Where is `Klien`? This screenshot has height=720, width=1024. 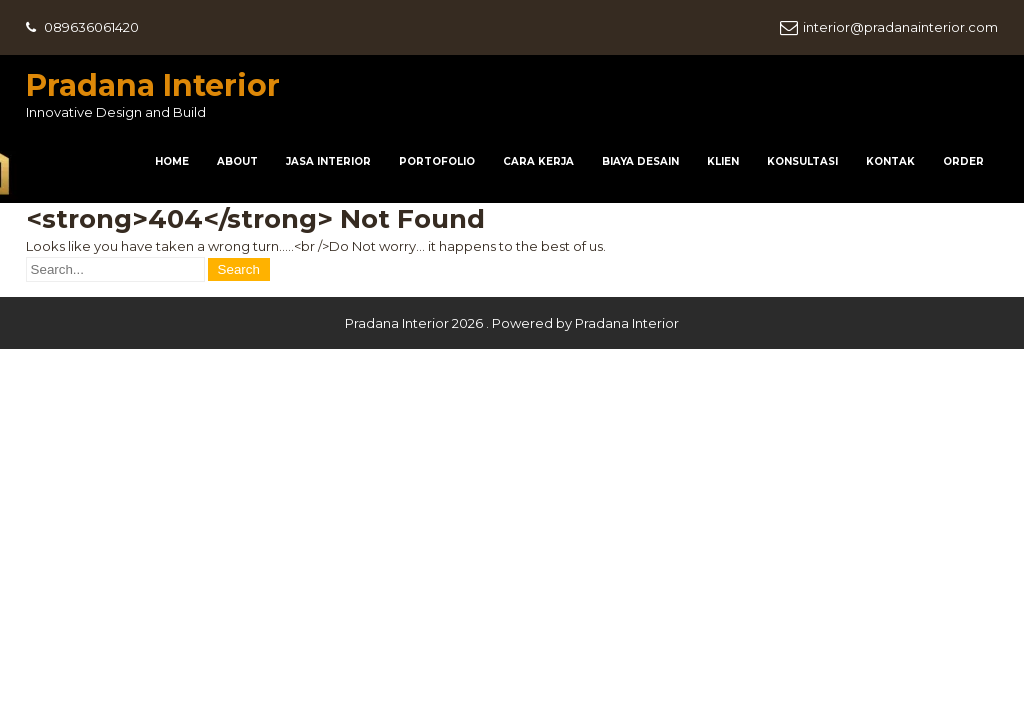
Klien is located at coordinates (723, 161).